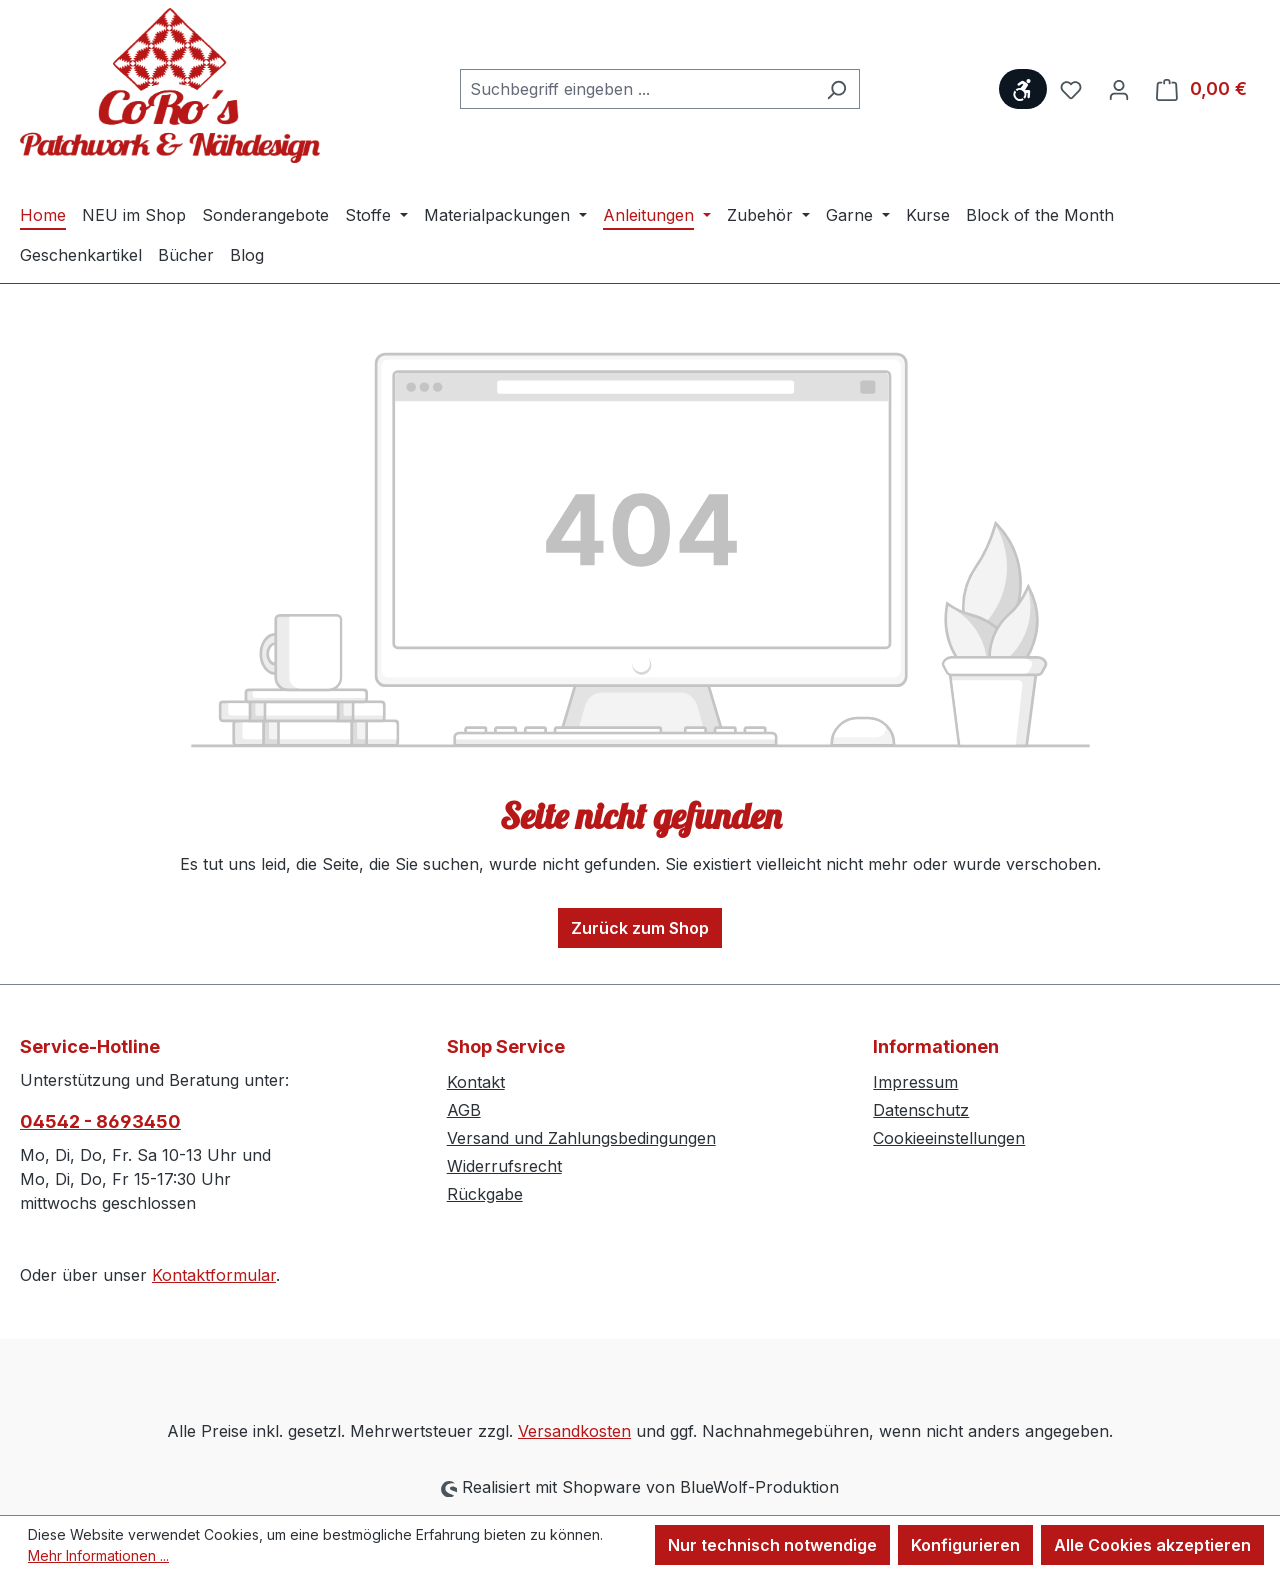 The height and width of the screenshot is (1574, 1280). What do you see at coordinates (504, 1166) in the screenshot?
I see `Widerrufsrecht` at bounding box center [504, 1166].